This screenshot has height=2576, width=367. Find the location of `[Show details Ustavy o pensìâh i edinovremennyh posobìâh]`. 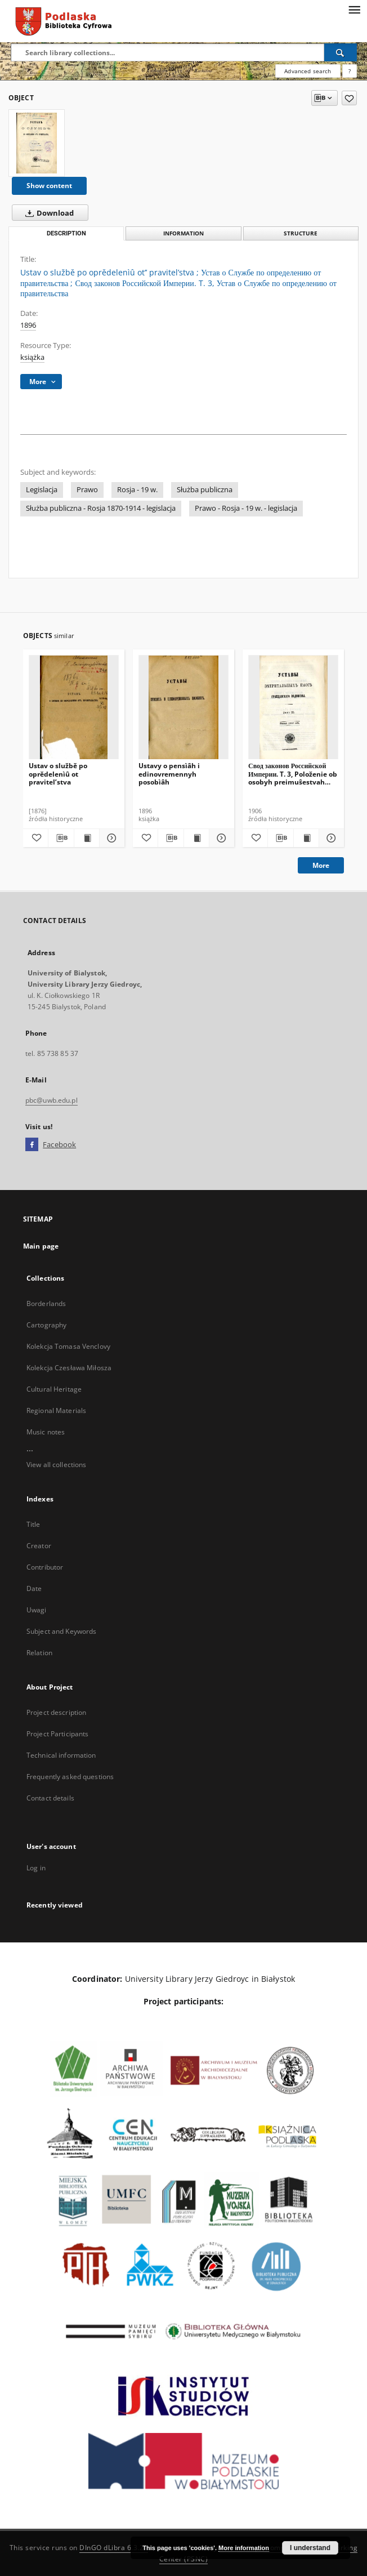

[Show details Ustavy o pensìâh i edinovremennyh posobìâh] is located at coordinates (220, 838).